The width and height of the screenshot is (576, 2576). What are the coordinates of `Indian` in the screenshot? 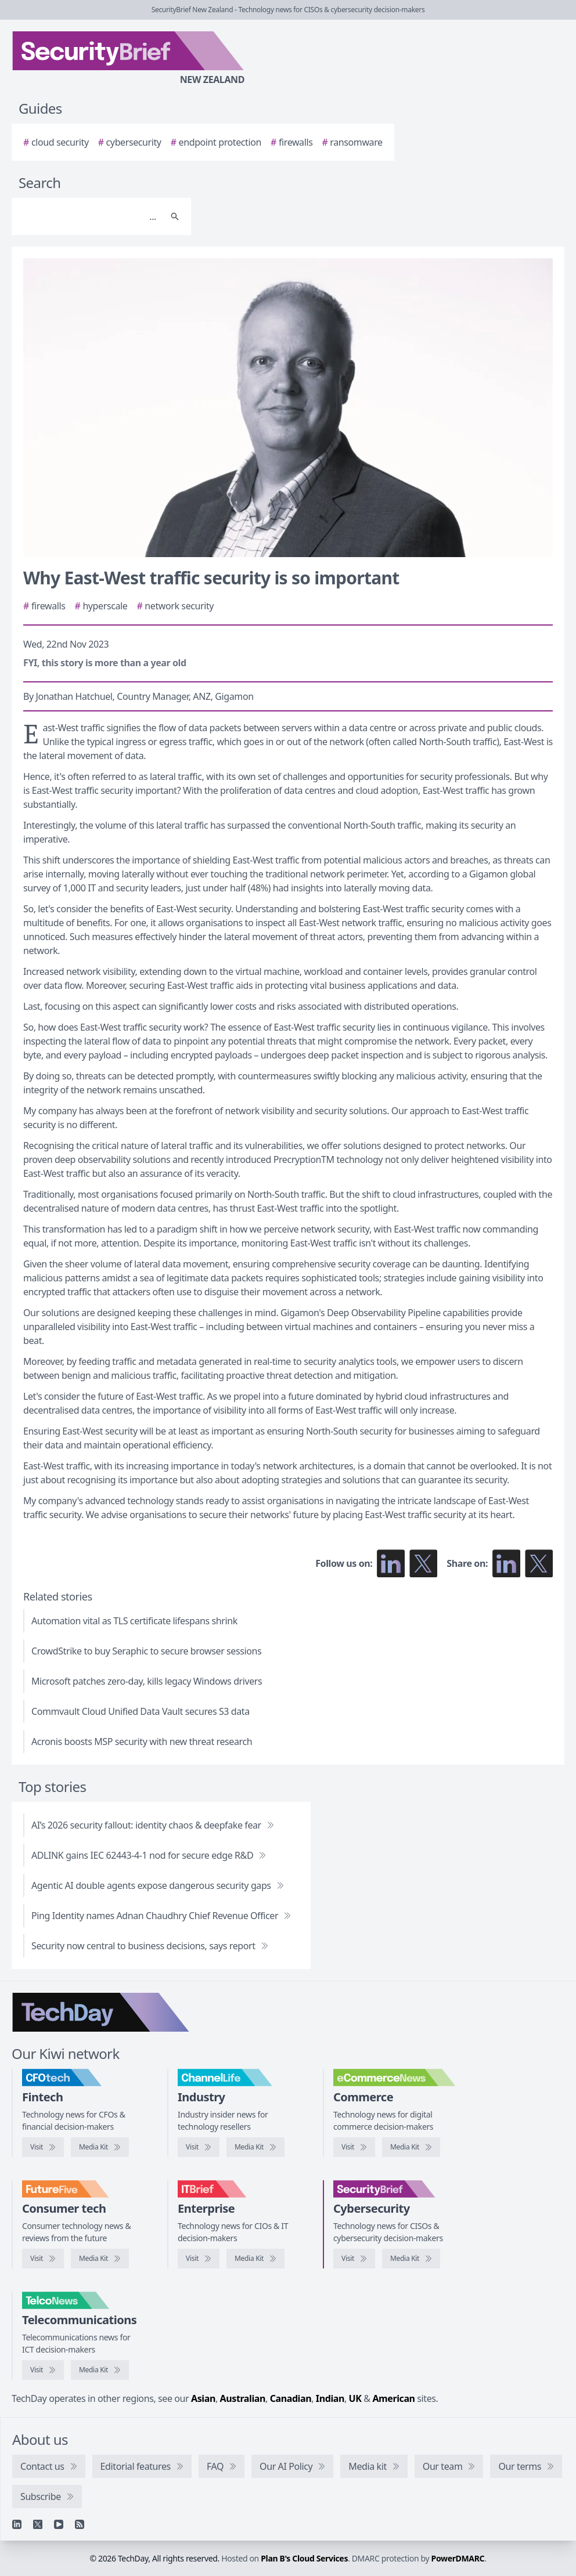 It's located at (330, 2398).